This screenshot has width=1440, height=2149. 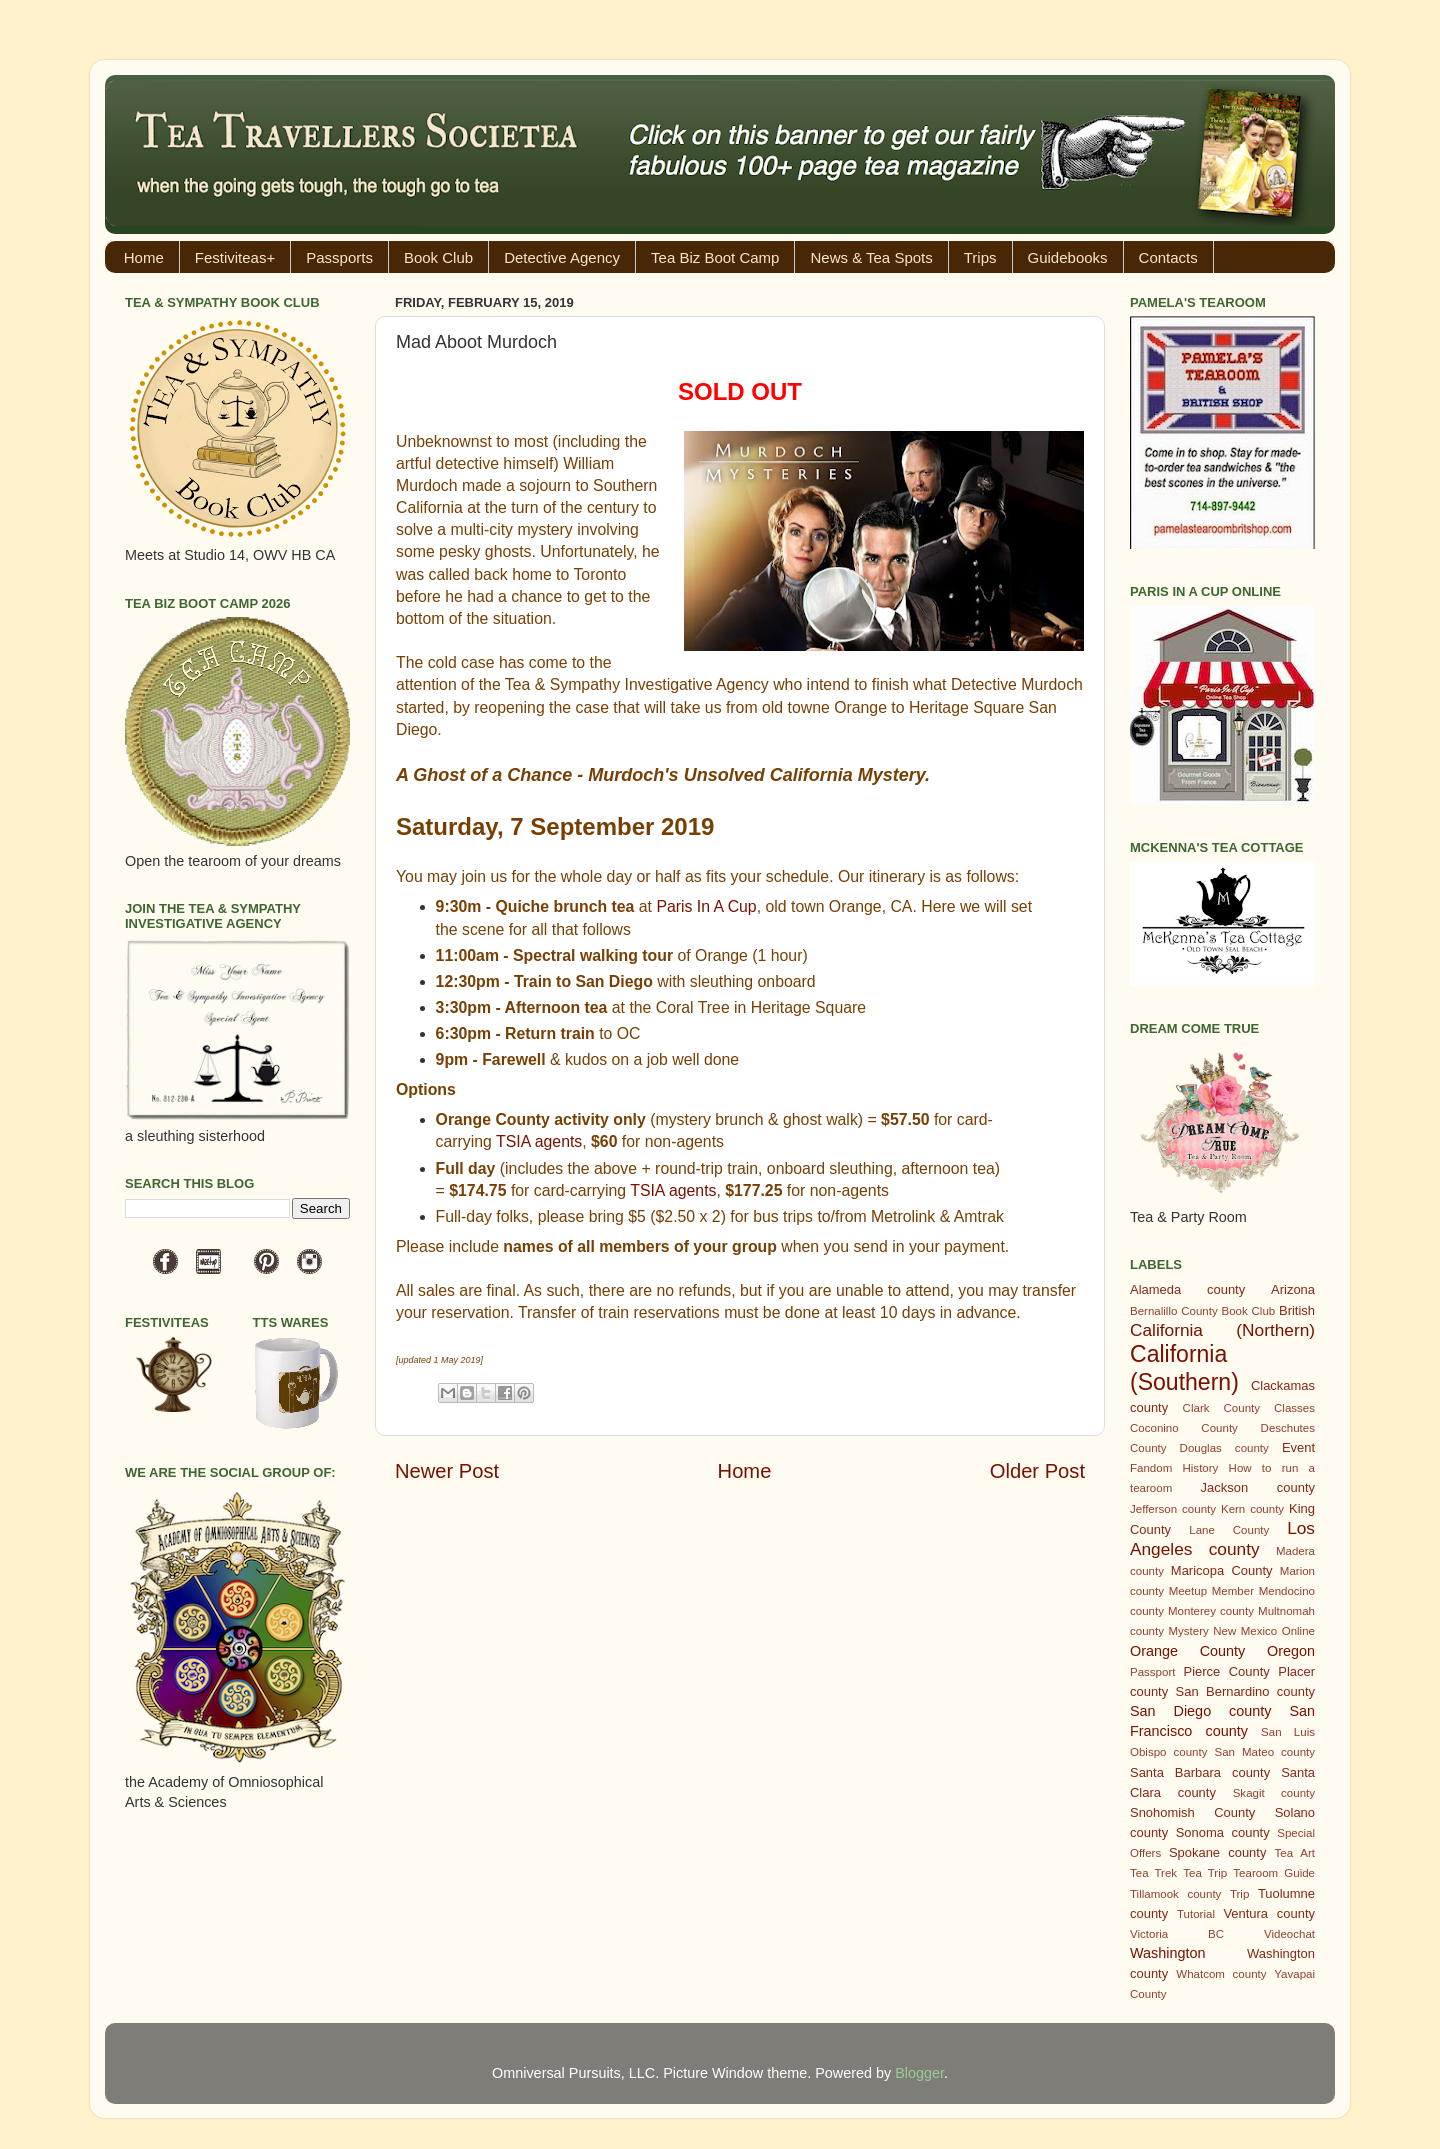 What do you see at coordinates (1289, 1934) in the screenshot?
I see `Videochat` at bounding box center [1289, 1934].